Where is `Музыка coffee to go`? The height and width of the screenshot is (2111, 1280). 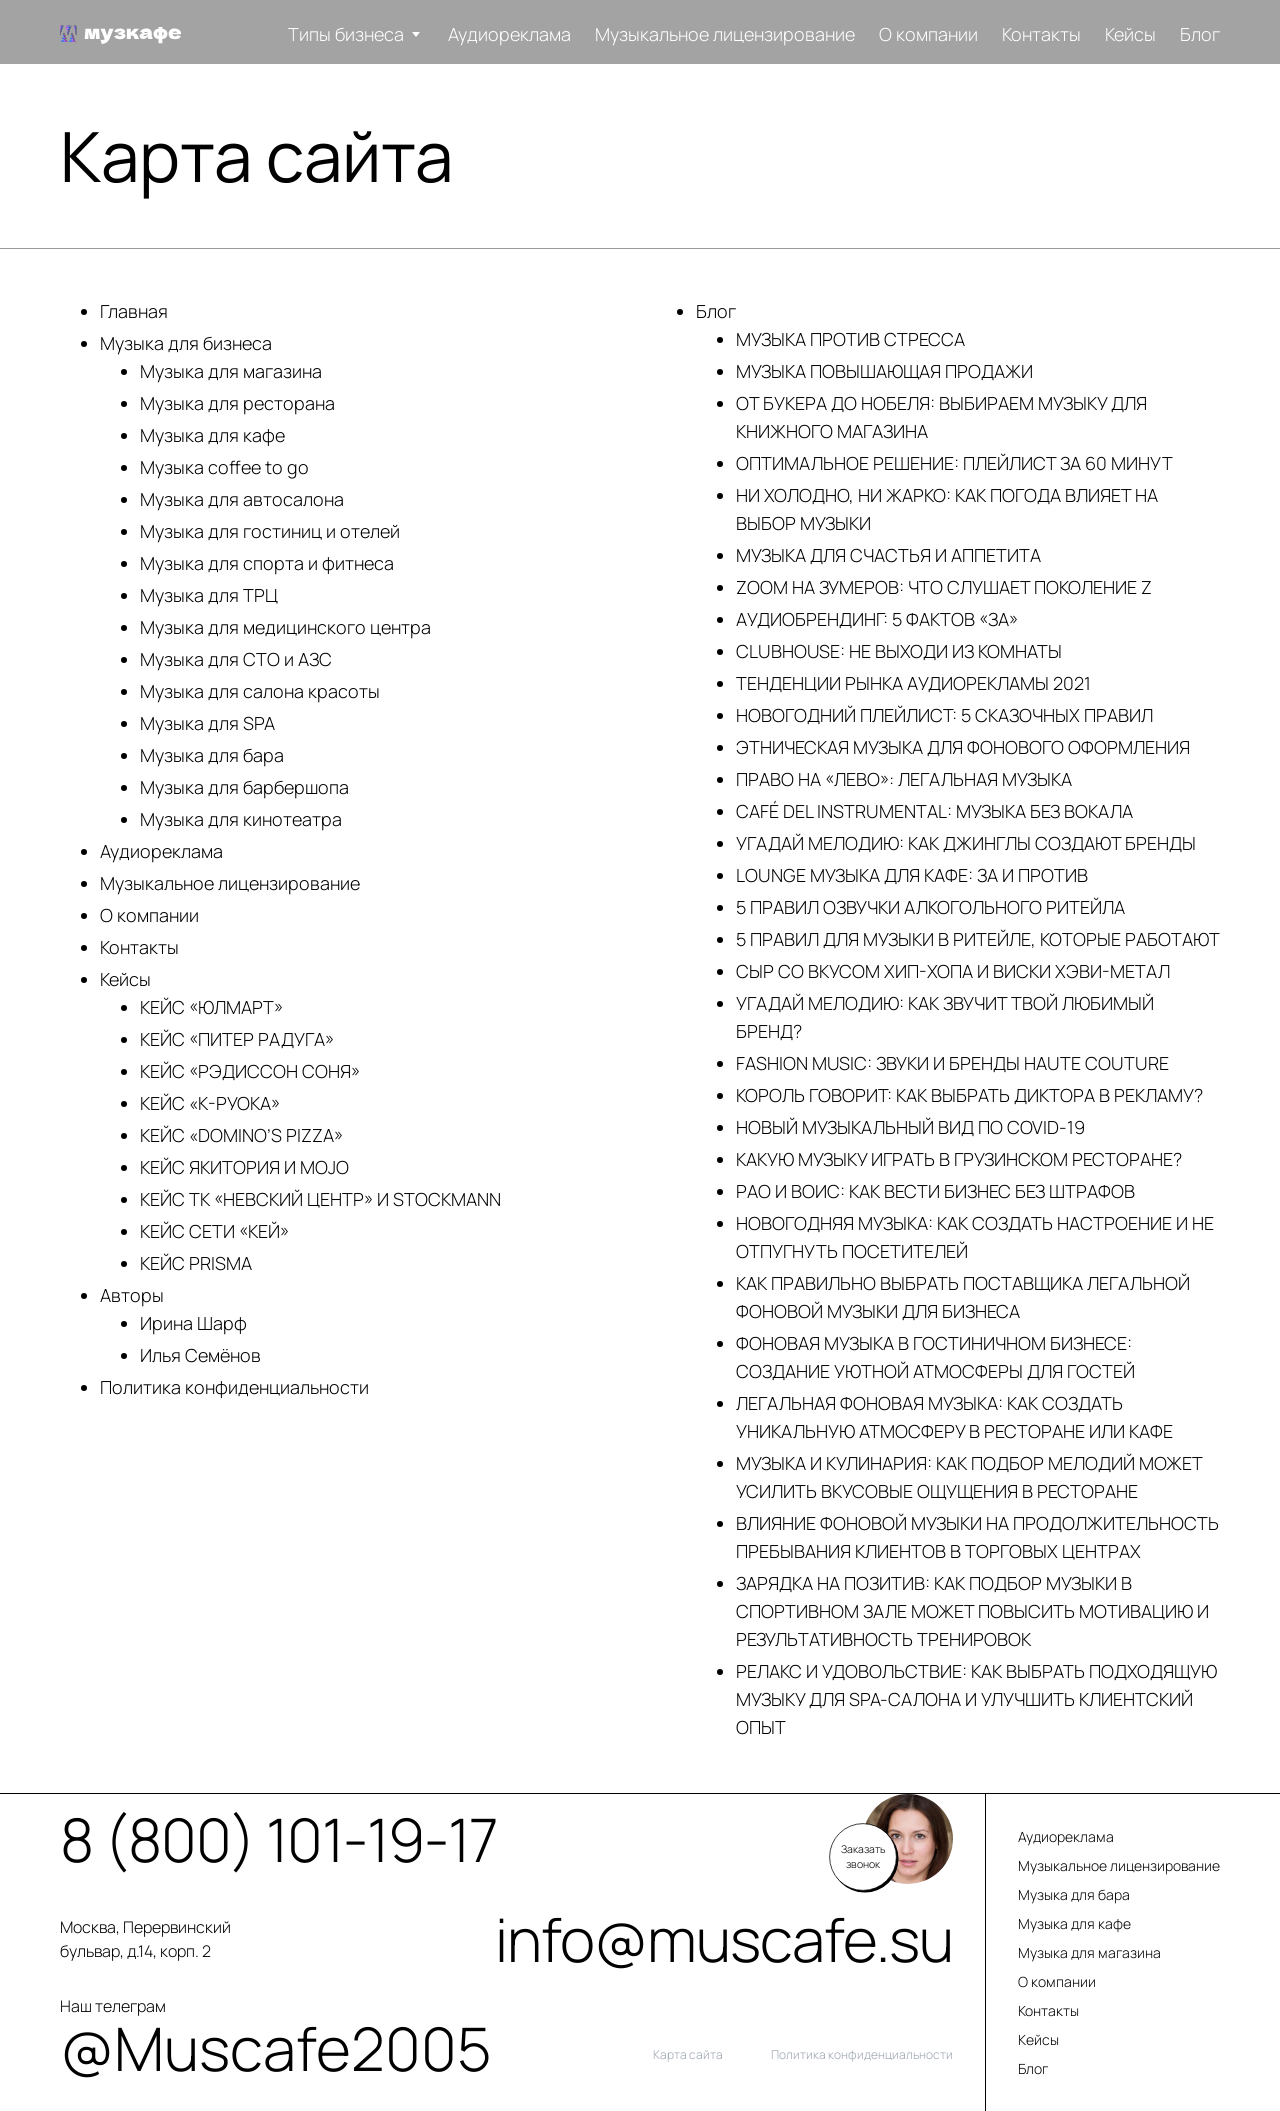 Музыка coffee to go is located at coordinates (224, 467).